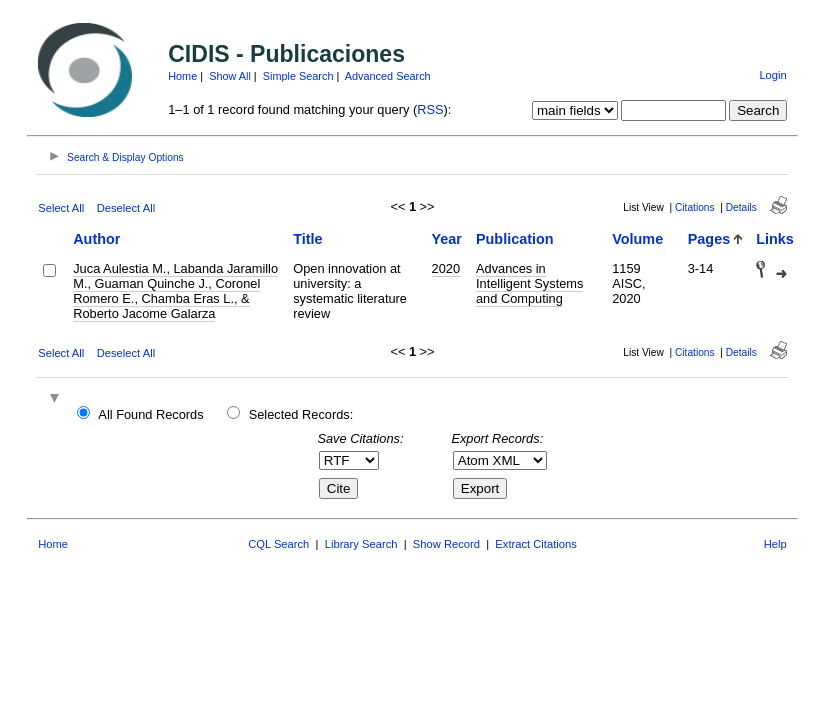  What do you see at coordinates (361, 544) in the screenshot?
I see `Library Search` at bounding box center [361, 544].